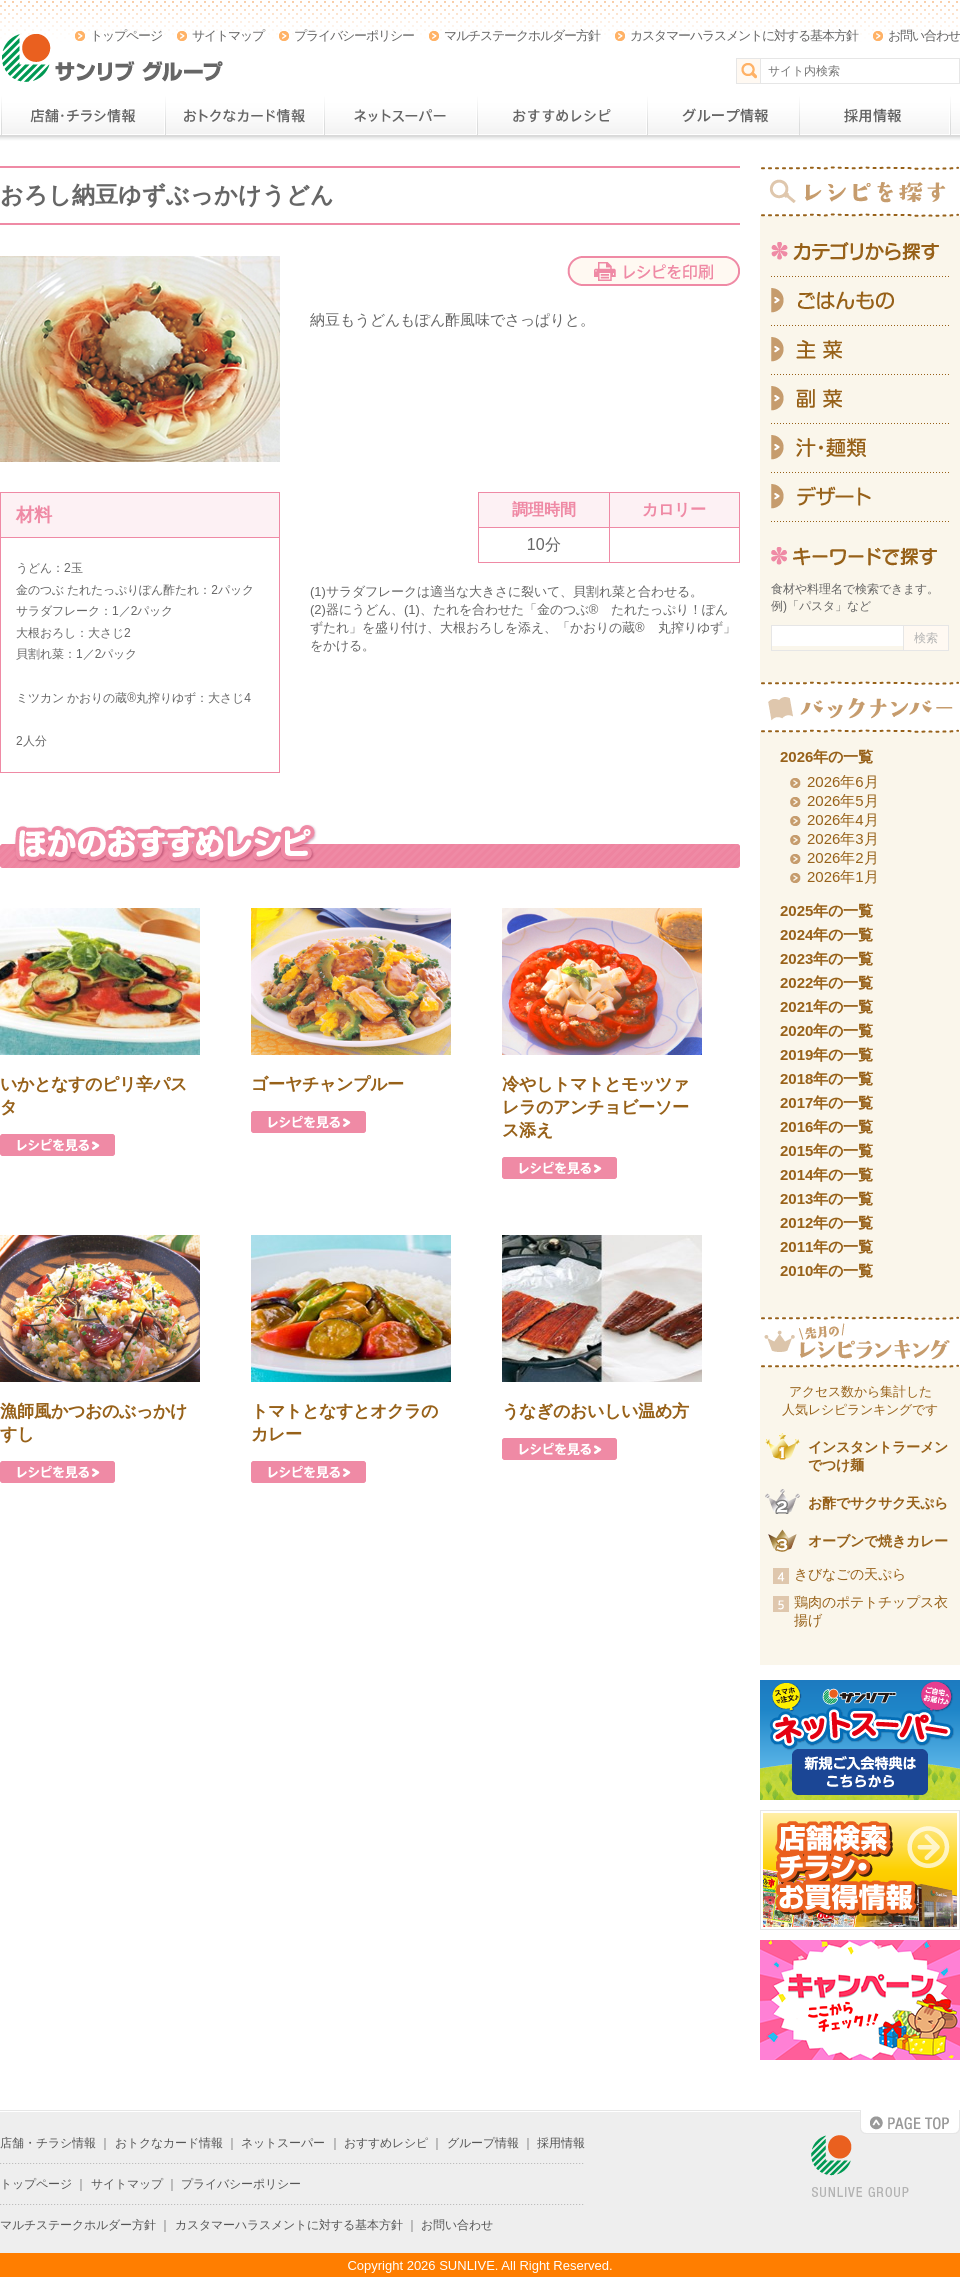  What do you see at coordinates (860, 399) in the screenshot?
I see `副菜` at bounding box center [860, 399].